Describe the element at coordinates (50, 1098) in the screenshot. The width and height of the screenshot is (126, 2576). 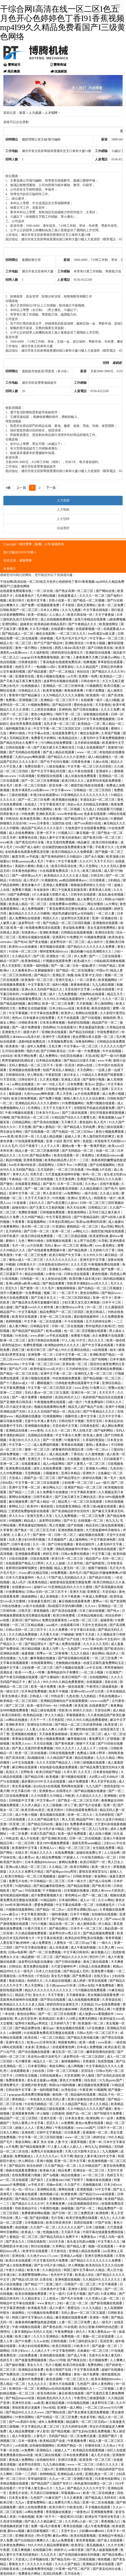
I see `国产免费小视频` at that location.